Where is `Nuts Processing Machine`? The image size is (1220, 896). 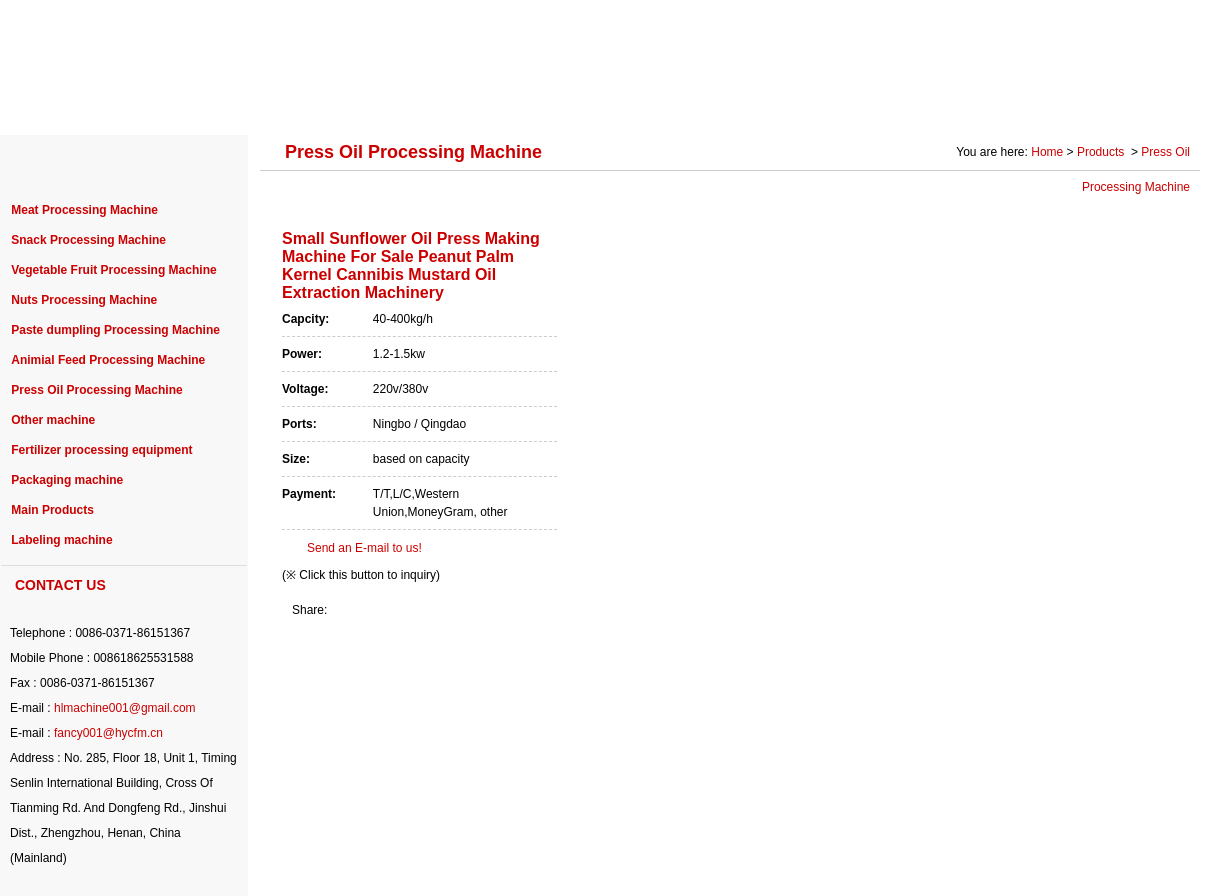
Nuts Processing Machine is located at coordinates (84, 300).